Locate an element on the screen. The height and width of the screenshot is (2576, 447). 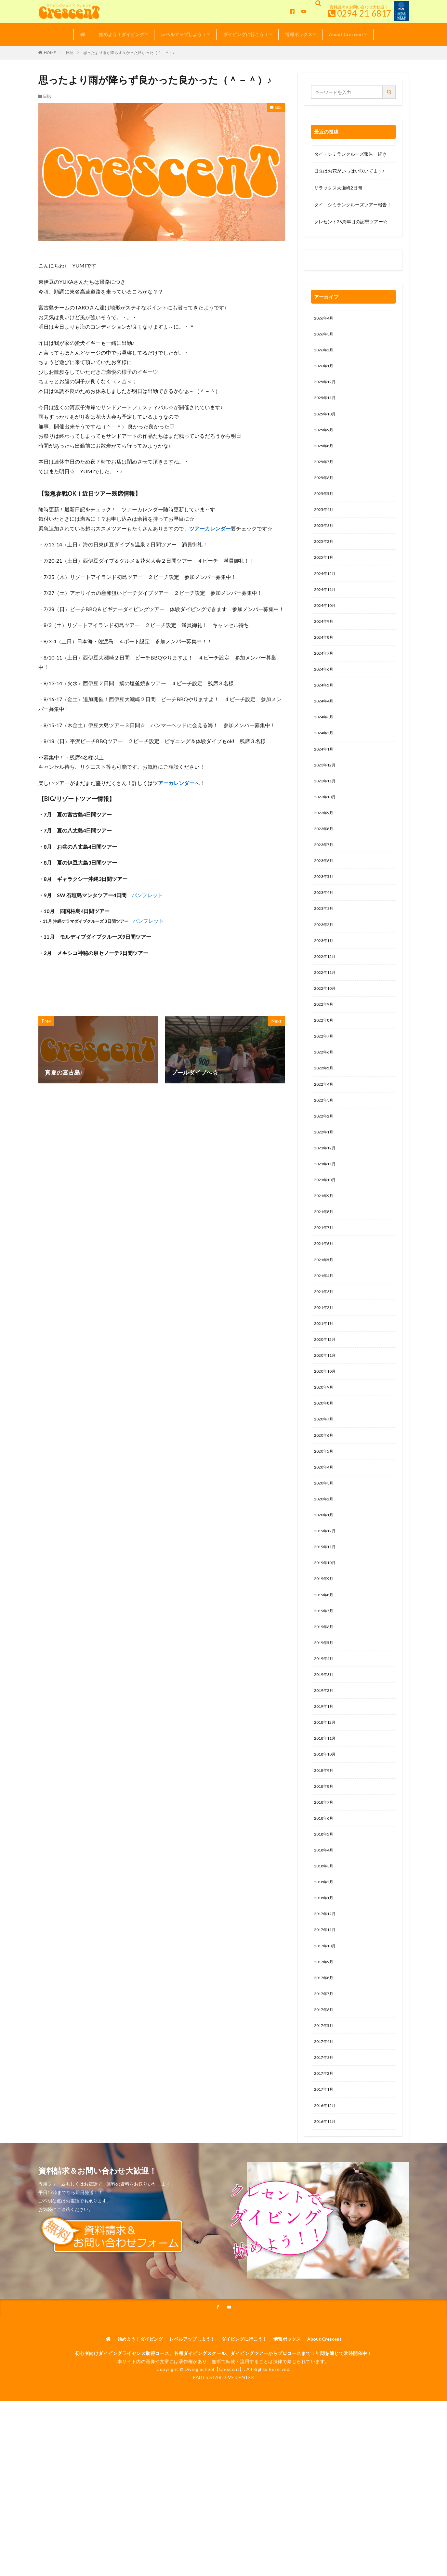
2022年3月 is located at coordinates (325, 1147).